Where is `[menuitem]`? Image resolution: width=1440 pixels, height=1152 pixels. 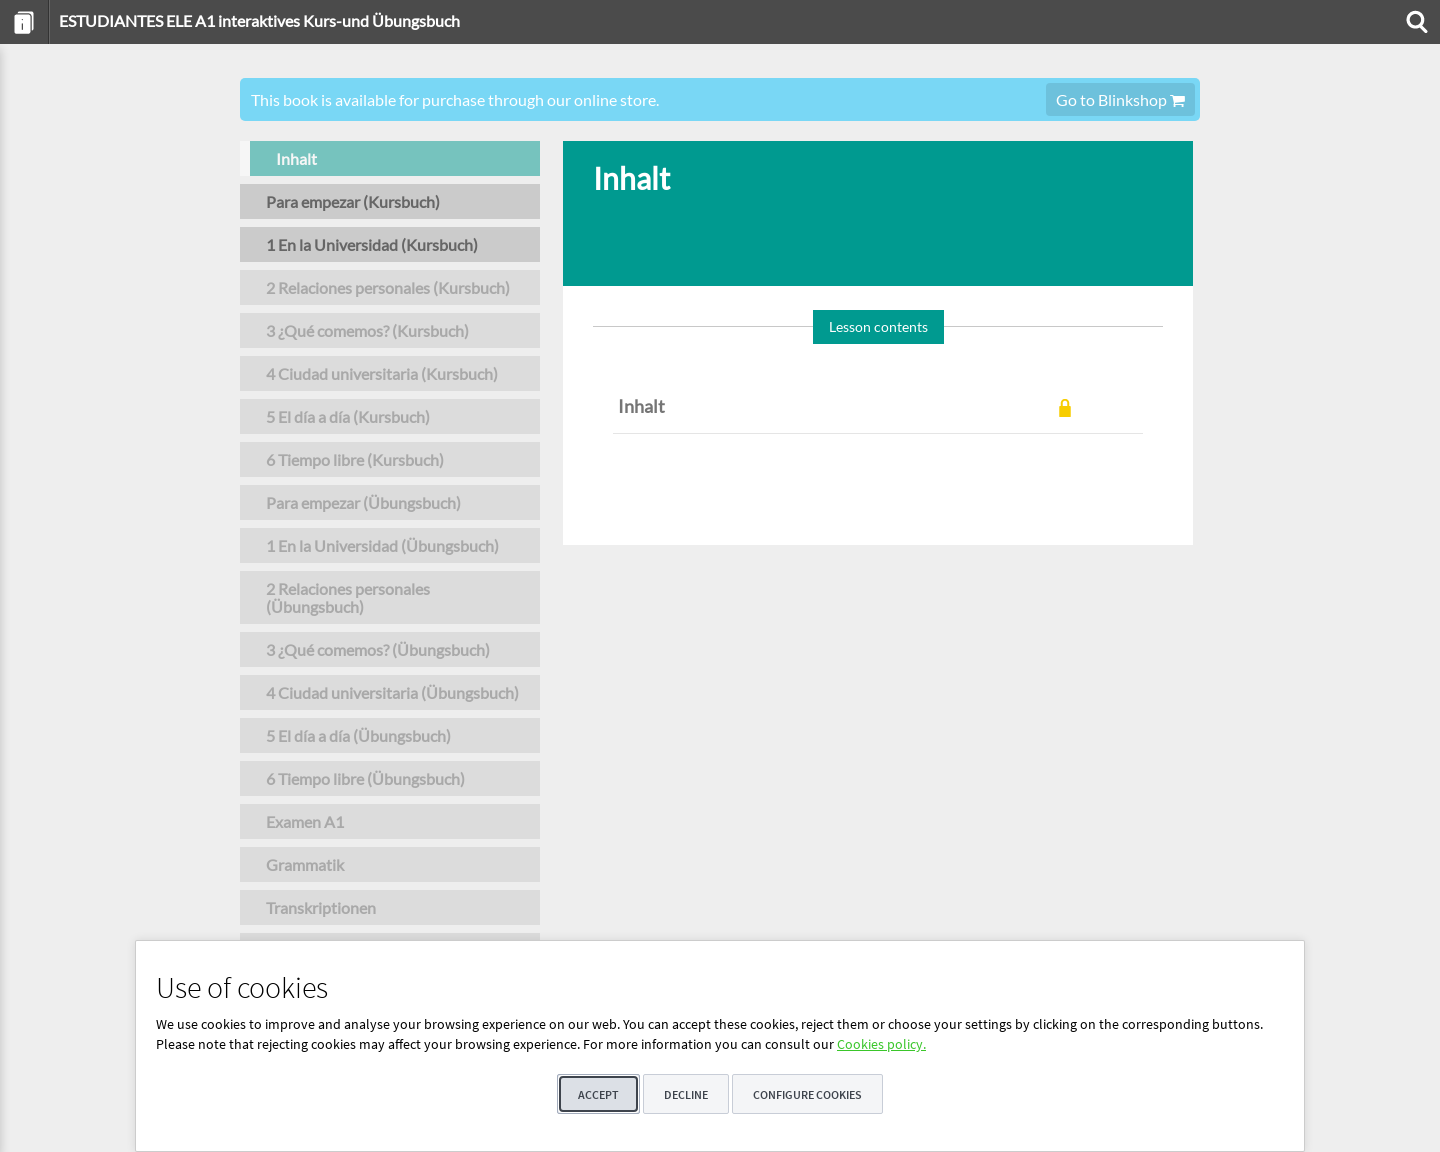 [menuitem] is located at coordinates (24, 22).